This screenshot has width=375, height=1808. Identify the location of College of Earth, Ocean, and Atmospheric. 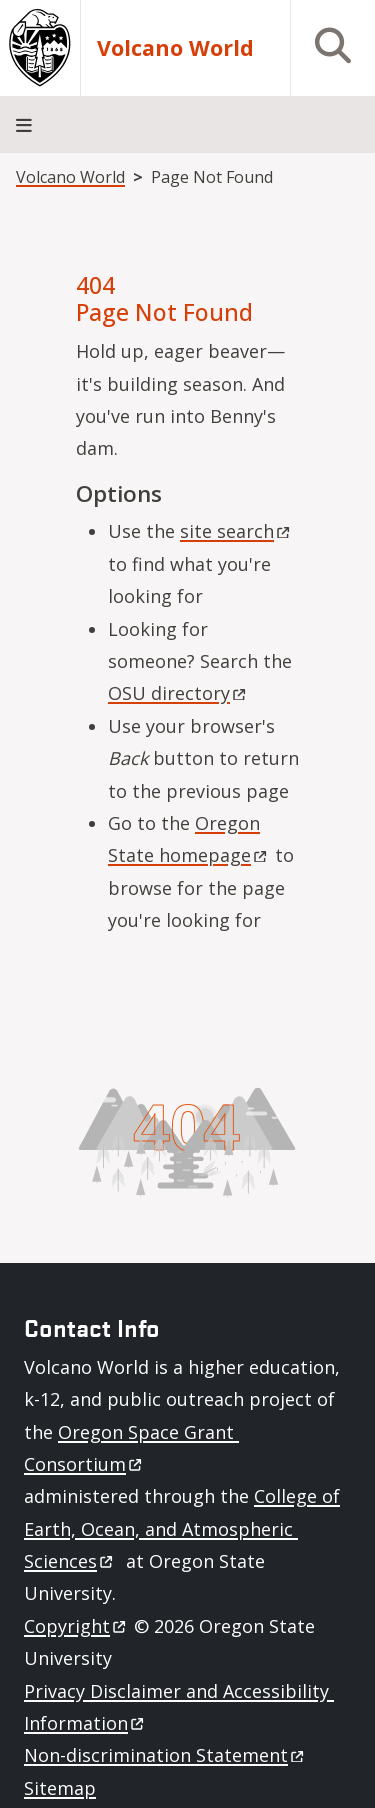
(182, 1528).